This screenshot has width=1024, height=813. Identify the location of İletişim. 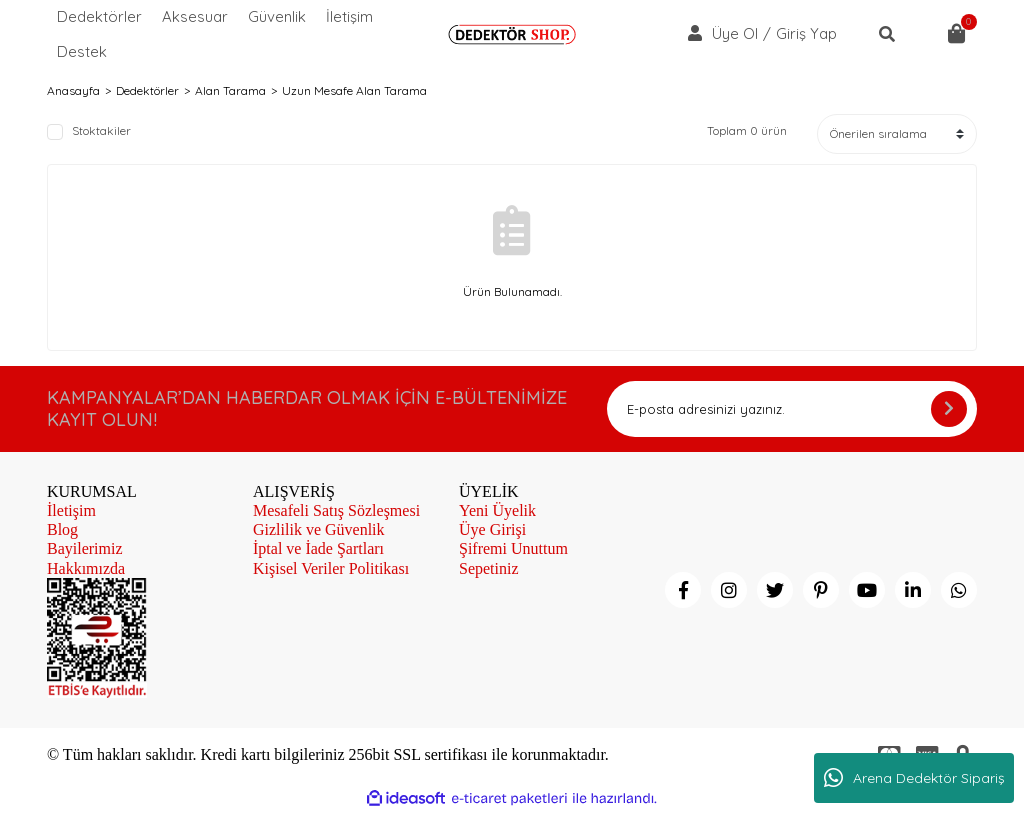
(349, 16).